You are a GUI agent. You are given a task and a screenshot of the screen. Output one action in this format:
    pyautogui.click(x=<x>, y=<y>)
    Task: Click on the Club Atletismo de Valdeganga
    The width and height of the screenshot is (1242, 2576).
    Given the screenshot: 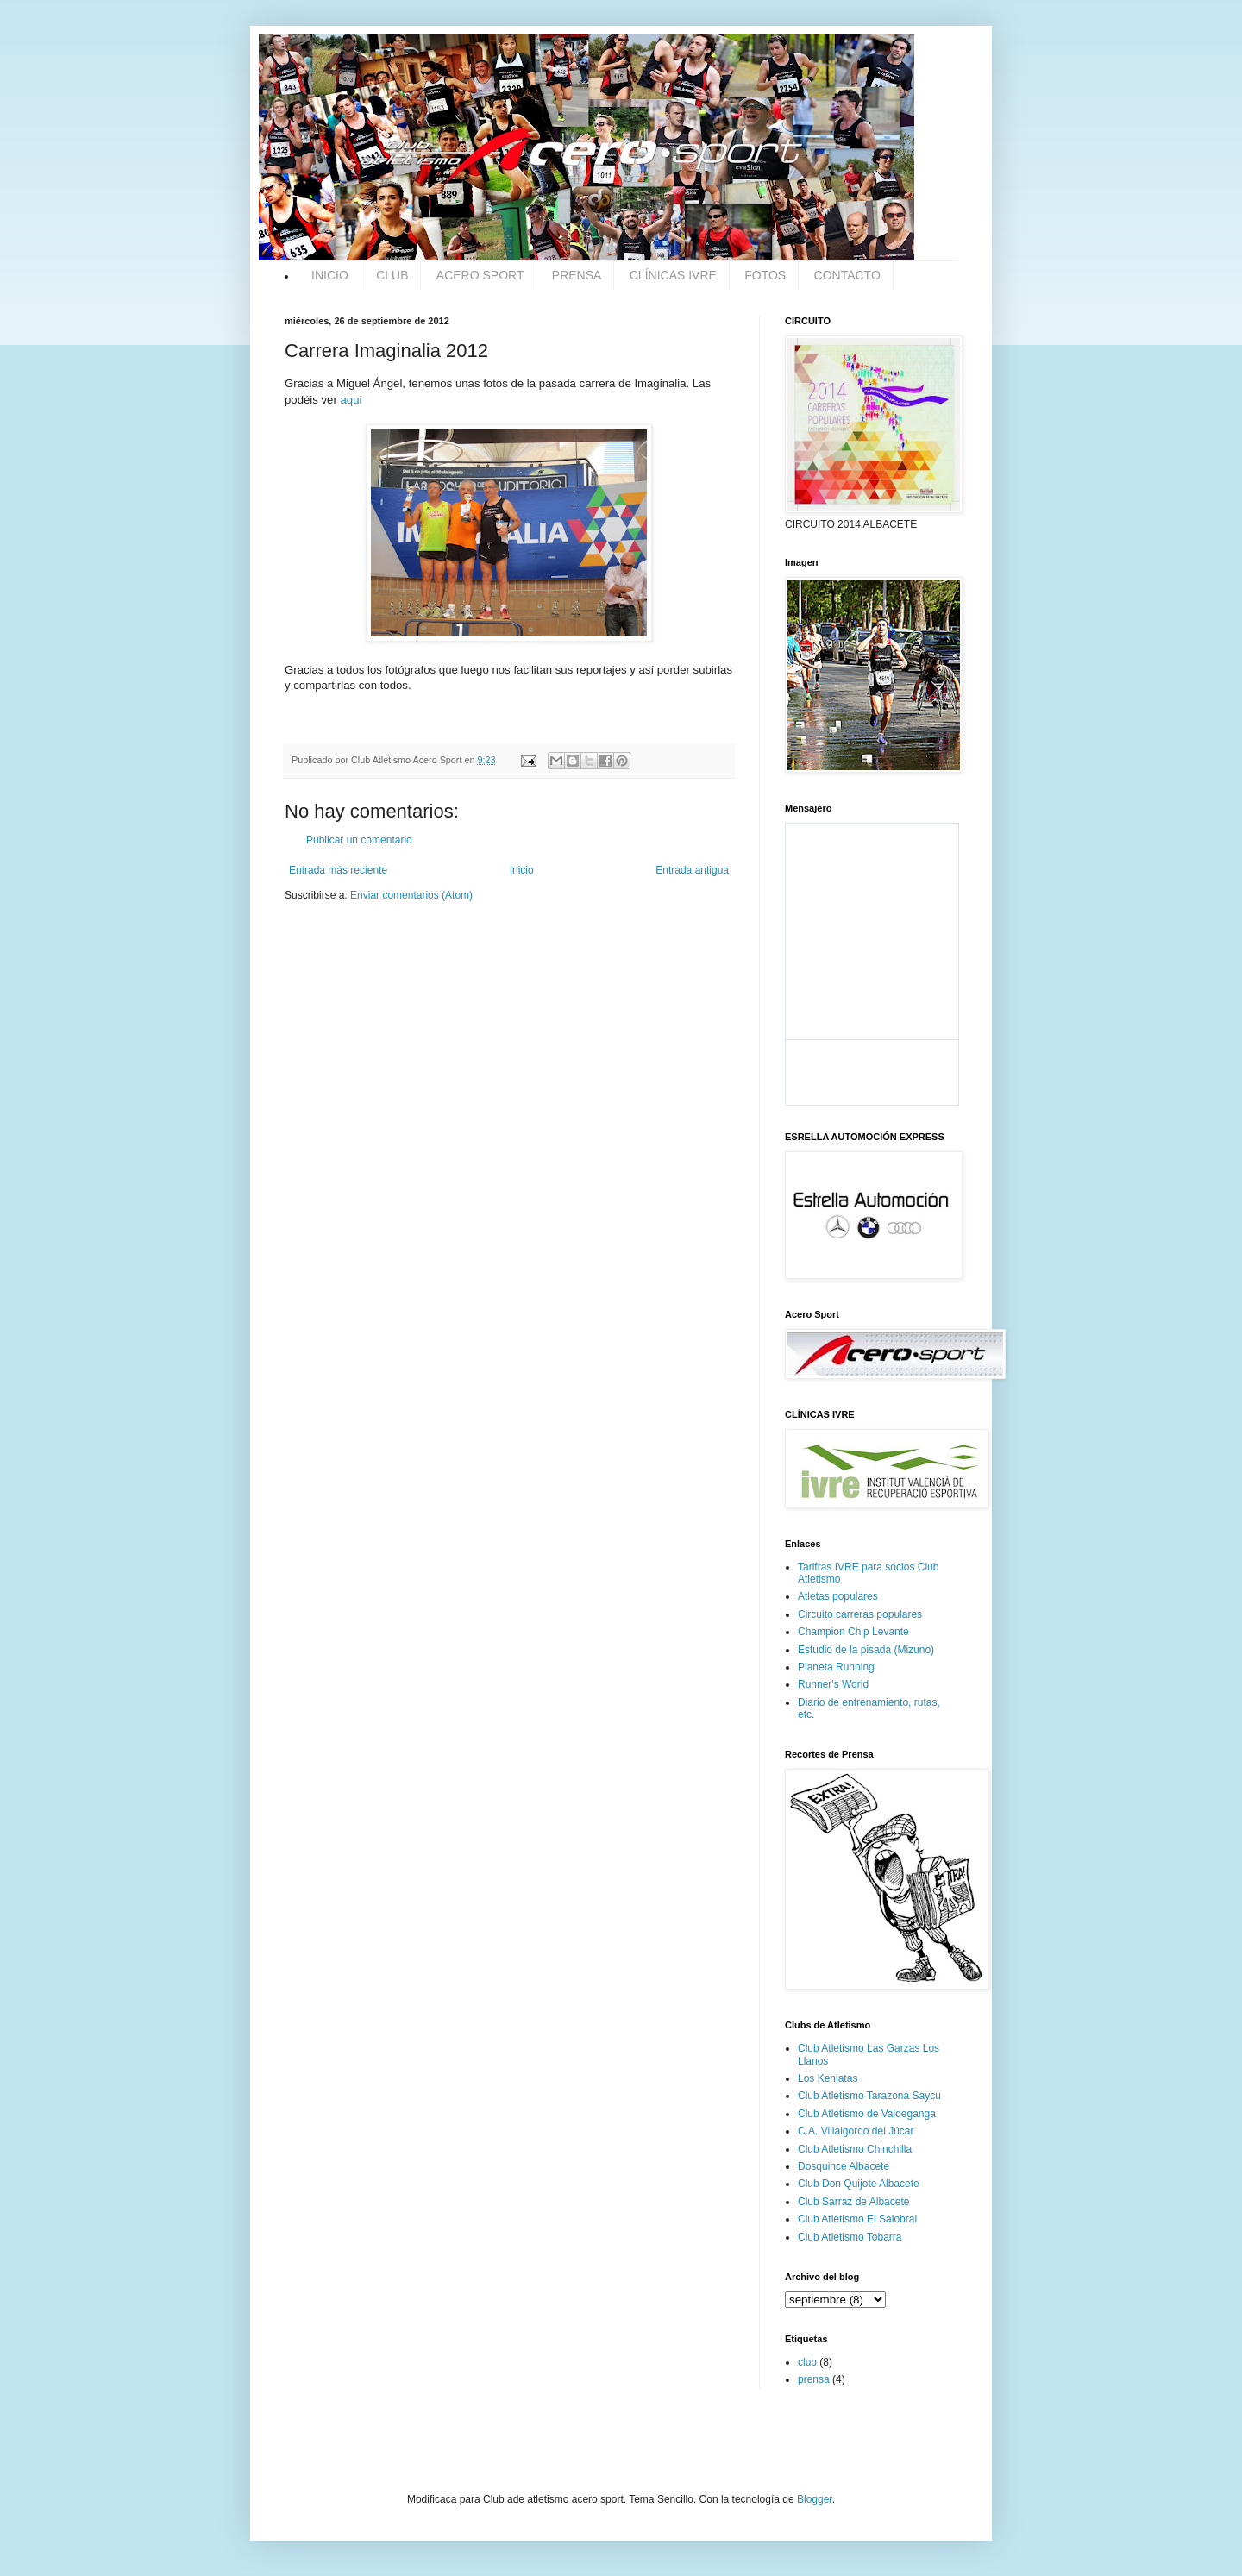 What is the action you would take?
    pyautogui.click(x=867, y=2114)
    